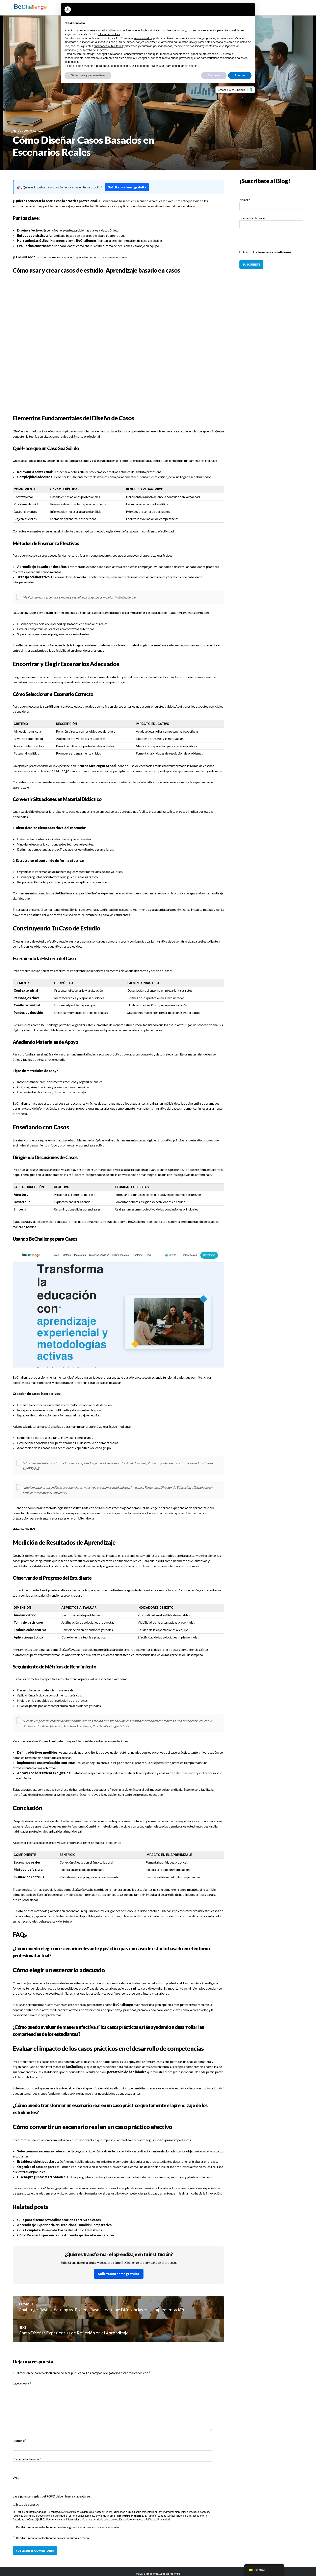  I want to click on Correo electrónico, so click(27, 2459).